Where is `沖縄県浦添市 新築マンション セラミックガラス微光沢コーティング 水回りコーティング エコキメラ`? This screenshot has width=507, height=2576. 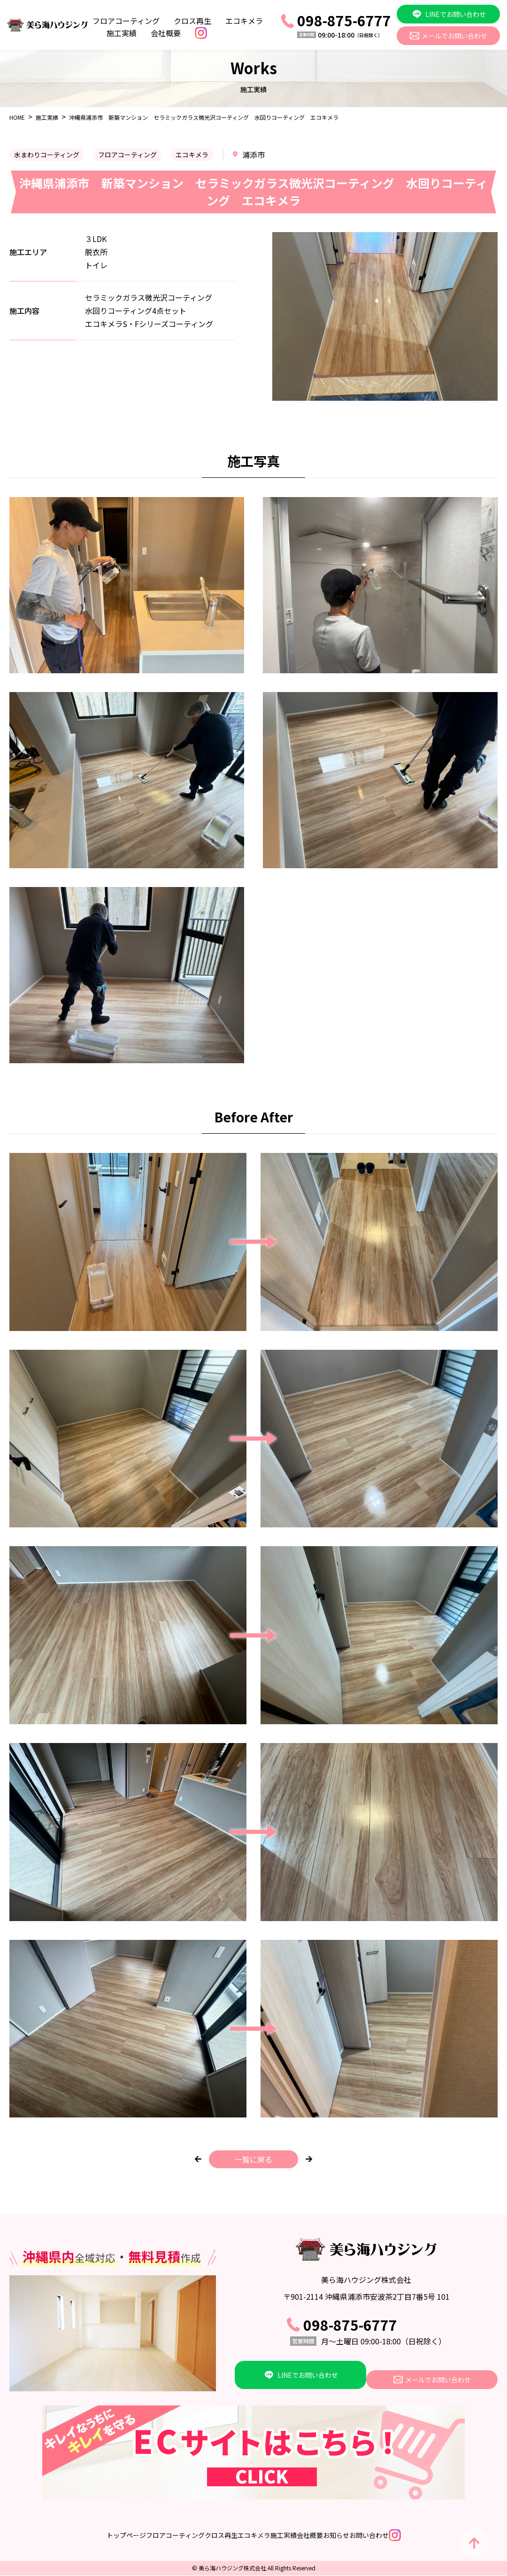 沖縄県浦添市 新築マンション セラミックガラス微光沢コーティング 水回りコーティング エコキメラ is located at coordinates (203, 117).